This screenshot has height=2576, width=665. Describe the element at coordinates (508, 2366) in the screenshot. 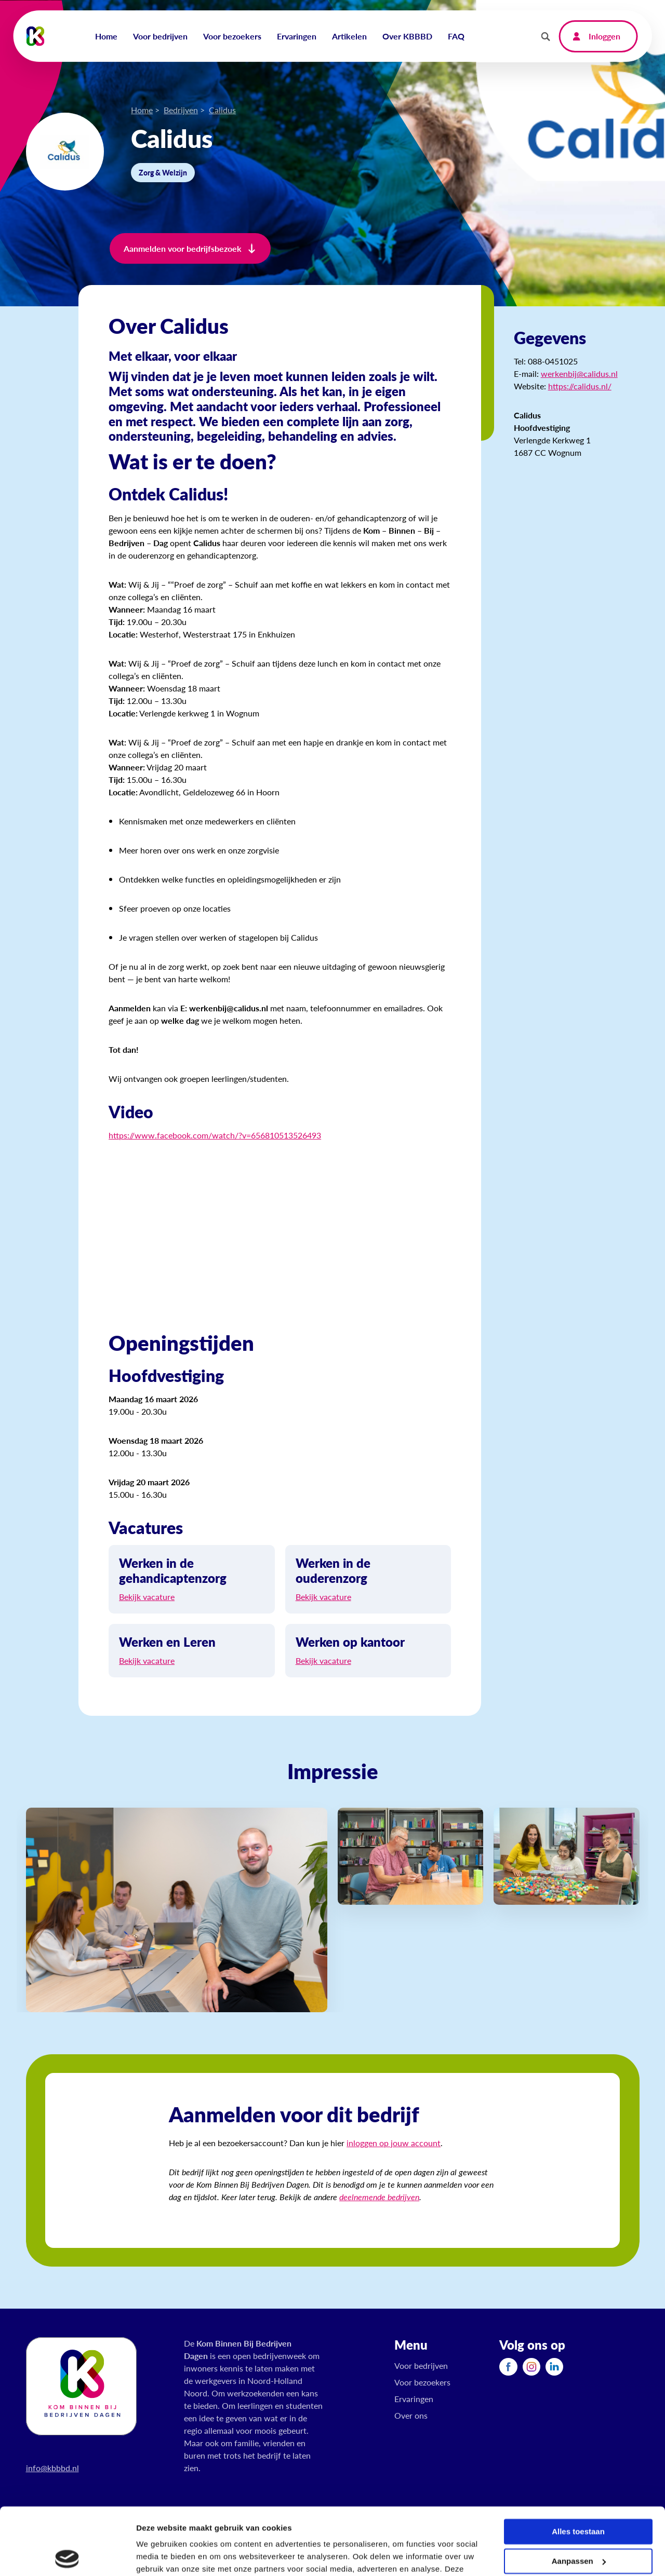

I see `[menuitem]` at that location.